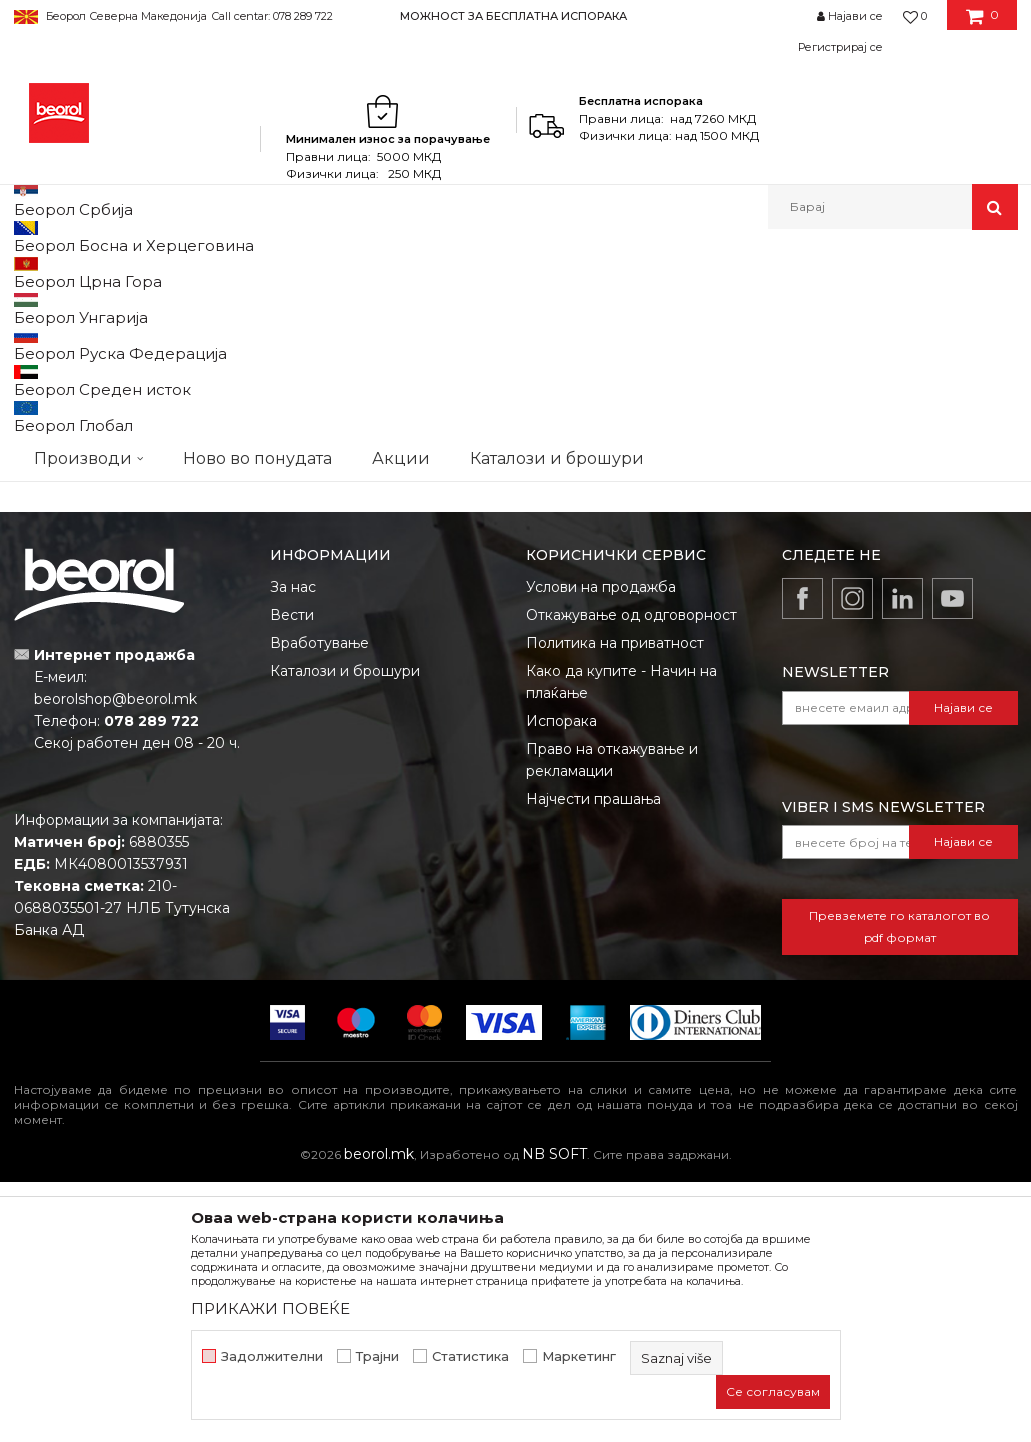 This screenshot has width=1031, height=1442. Describe the element at coordinates (53, 391) in the screenshot. I see `Outlet` at that location.